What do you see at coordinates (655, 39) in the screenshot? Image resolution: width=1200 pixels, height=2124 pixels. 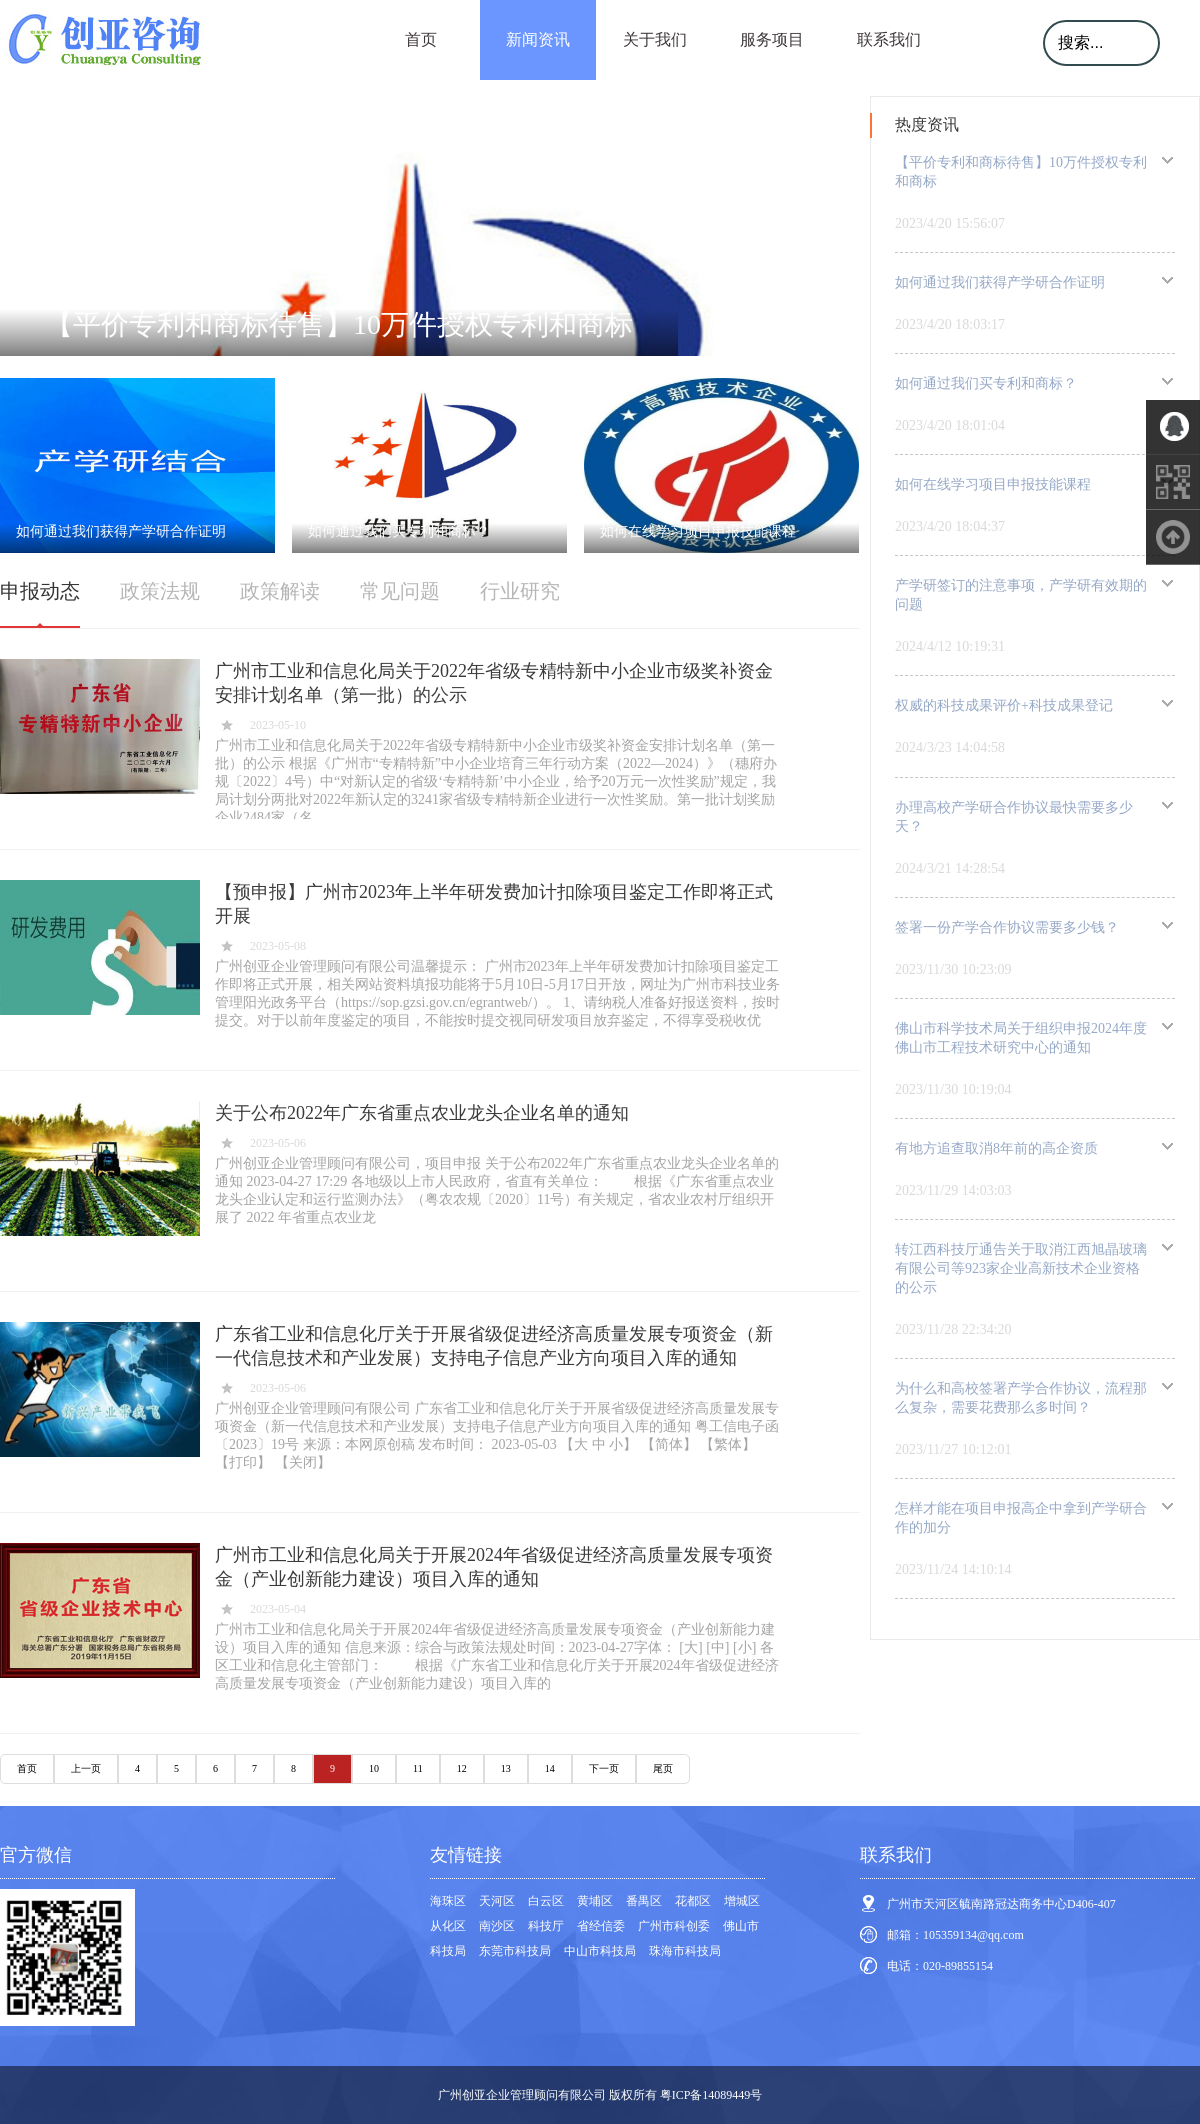 I see `关于我们` at bounding box center [655, 39].